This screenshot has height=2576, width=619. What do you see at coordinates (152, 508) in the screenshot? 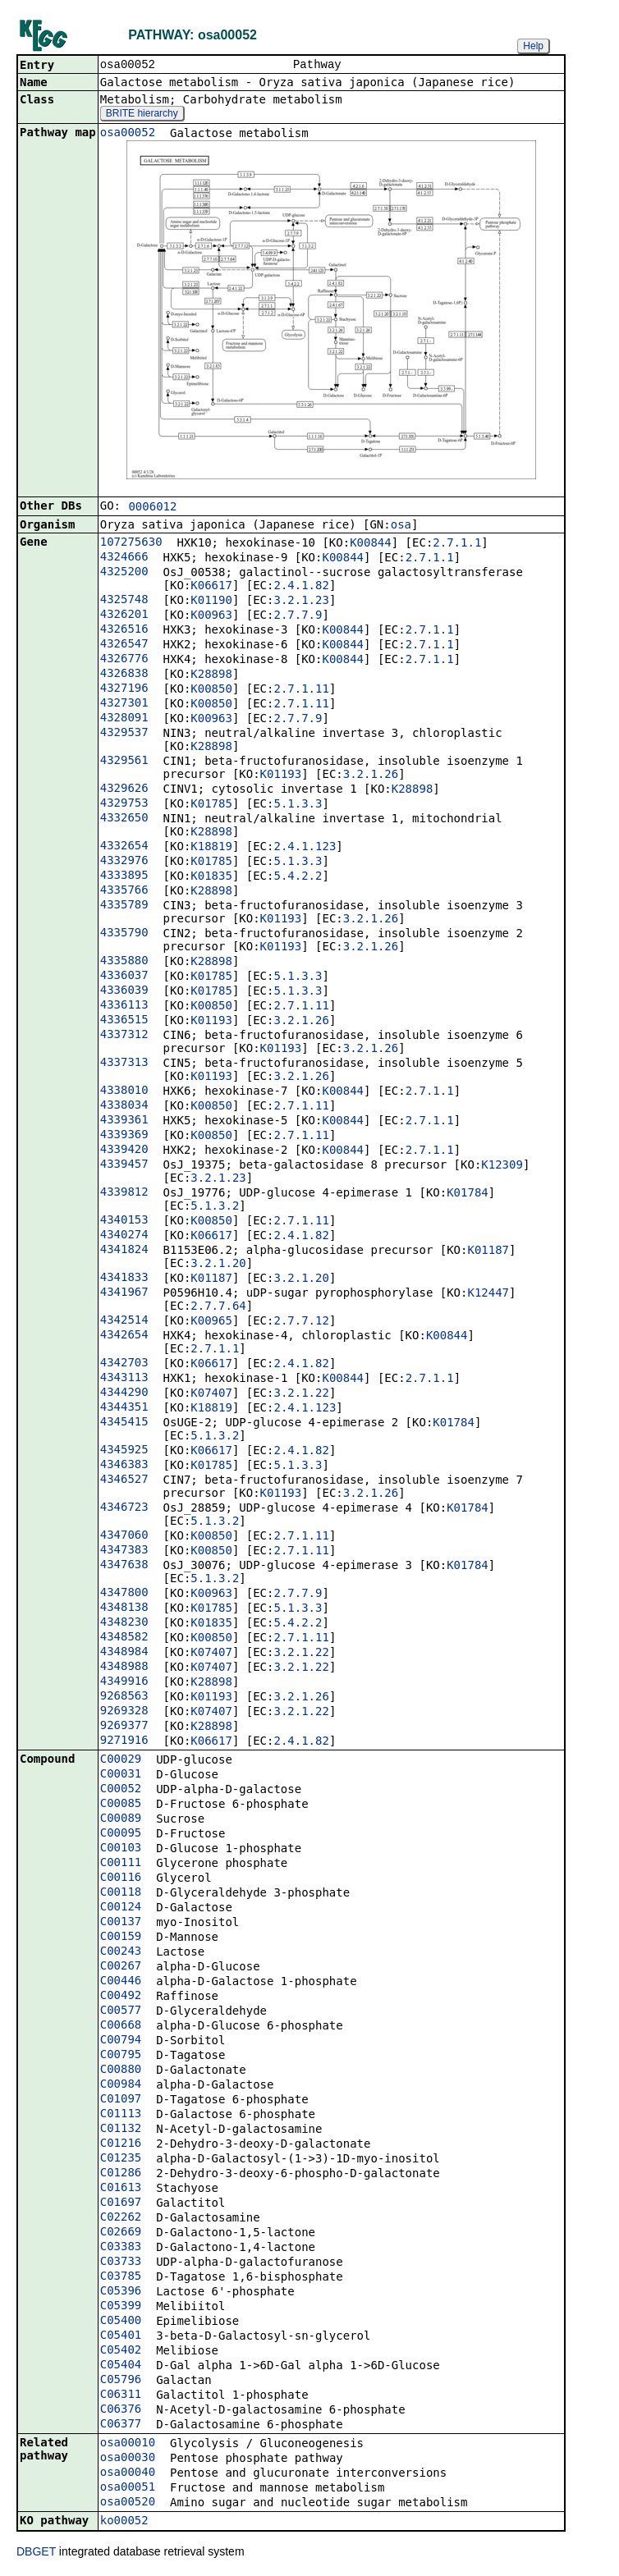
I see `0006012` at bounding box center [152, 508].